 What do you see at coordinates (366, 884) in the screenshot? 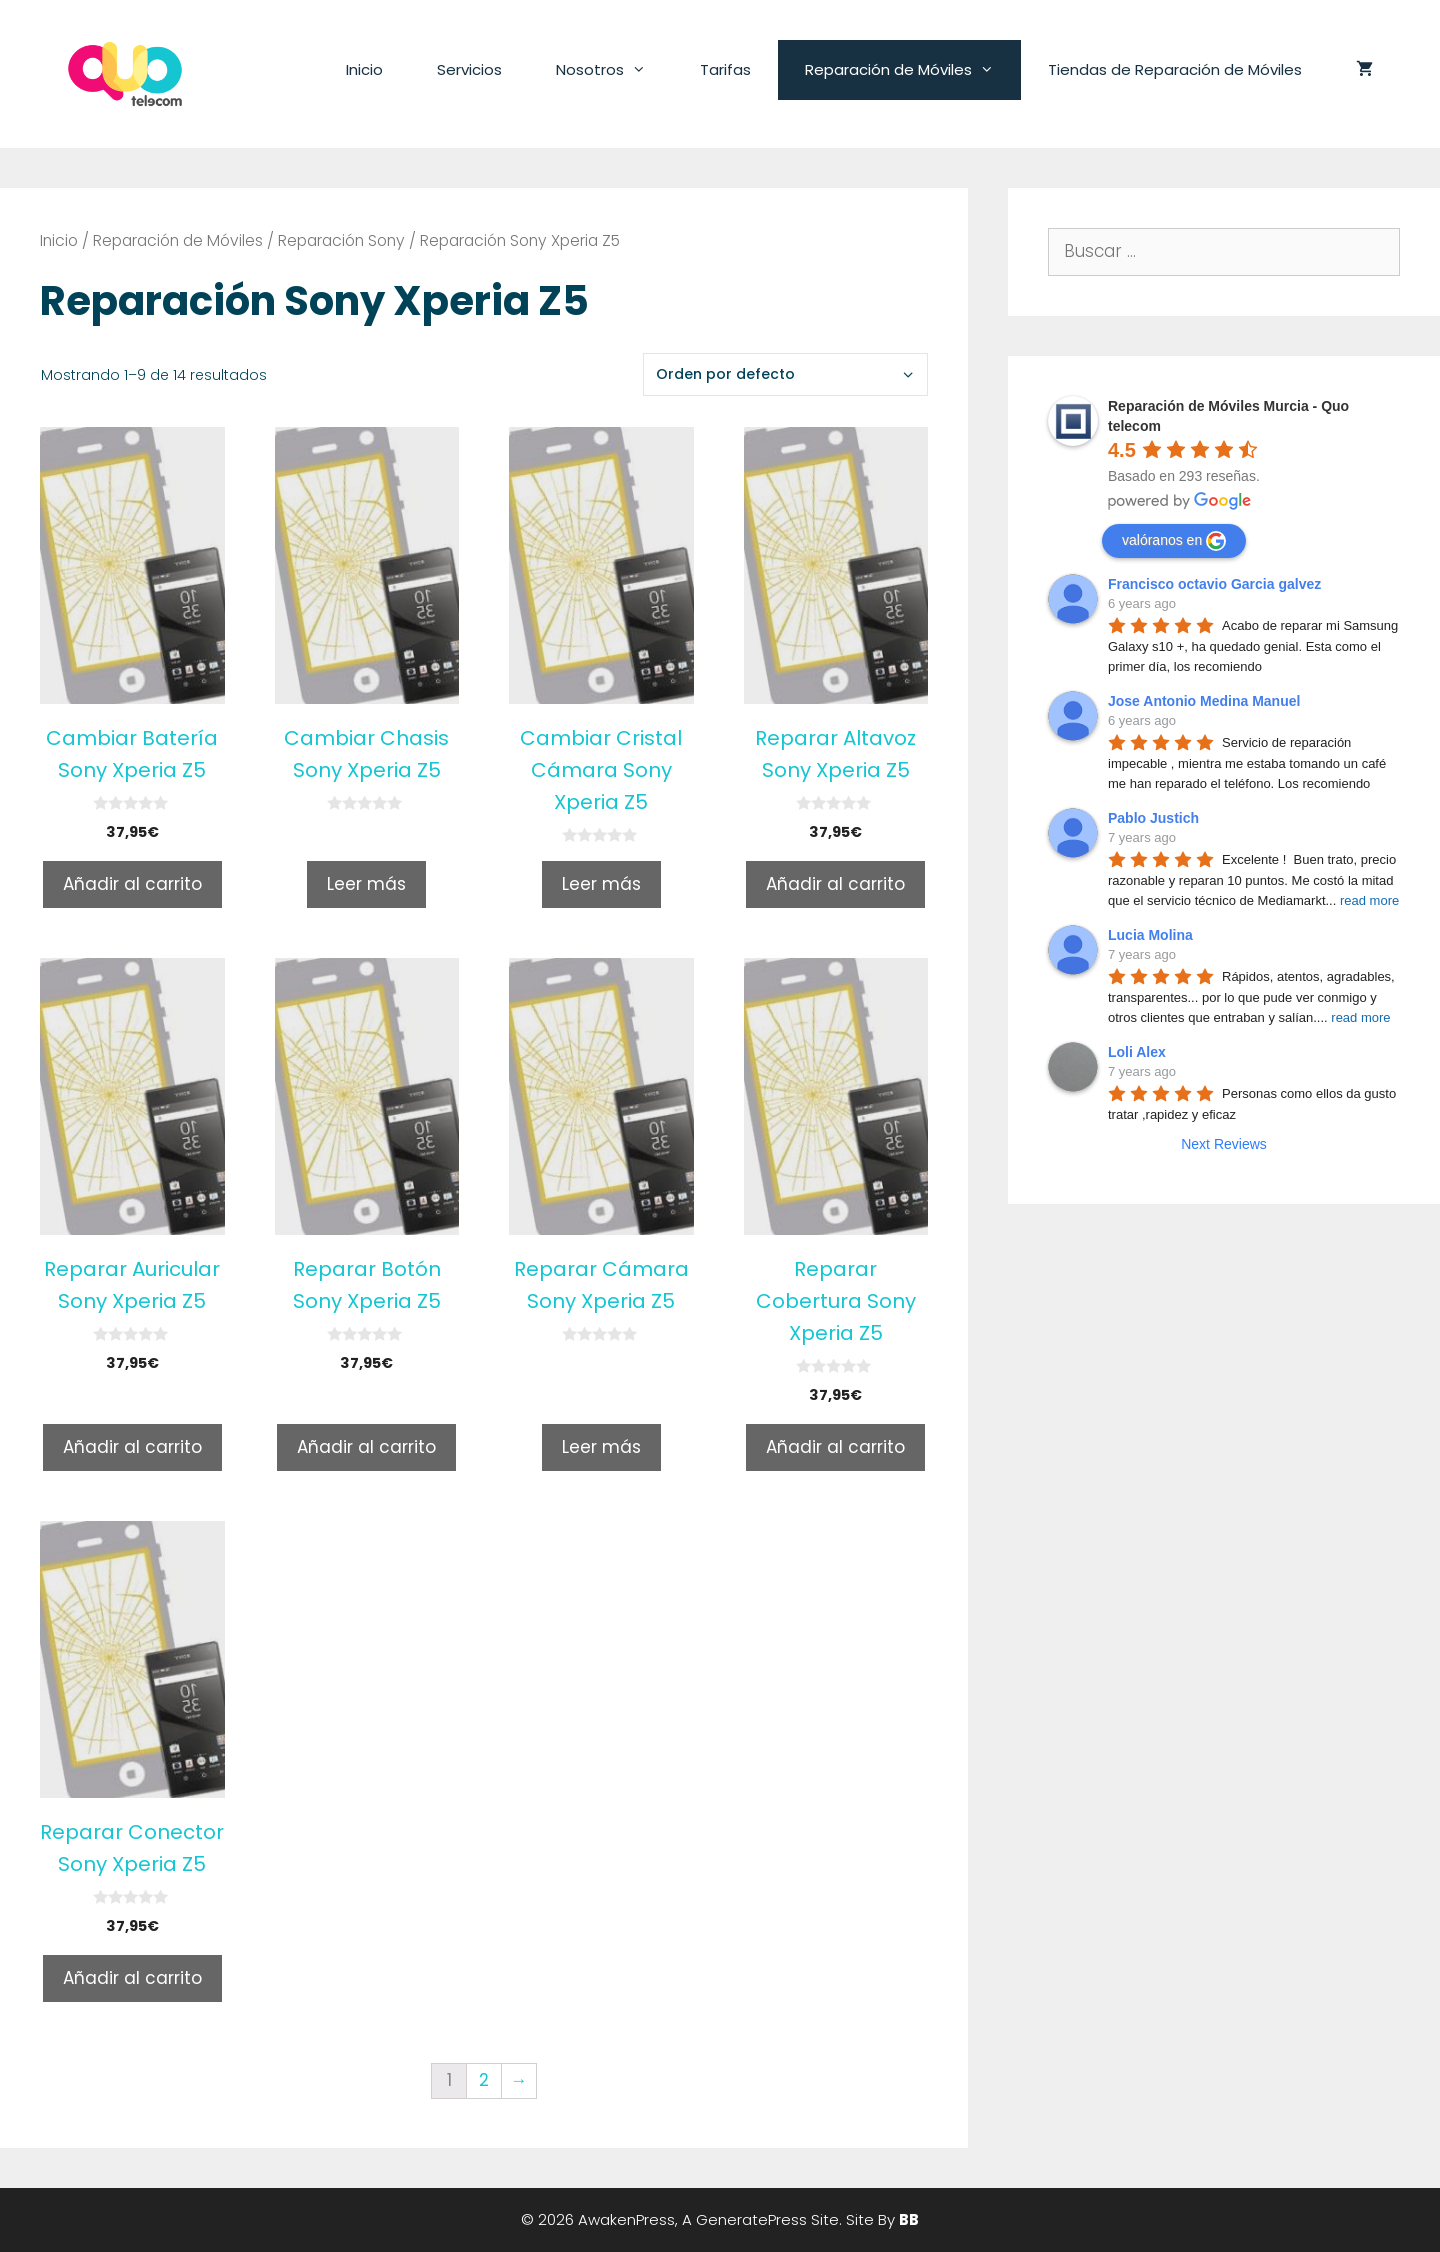
I see `Leer más [Lee más sobre “Cambiar Chasis Sony Xperia Z5”]` at bounding box center [366, 884].